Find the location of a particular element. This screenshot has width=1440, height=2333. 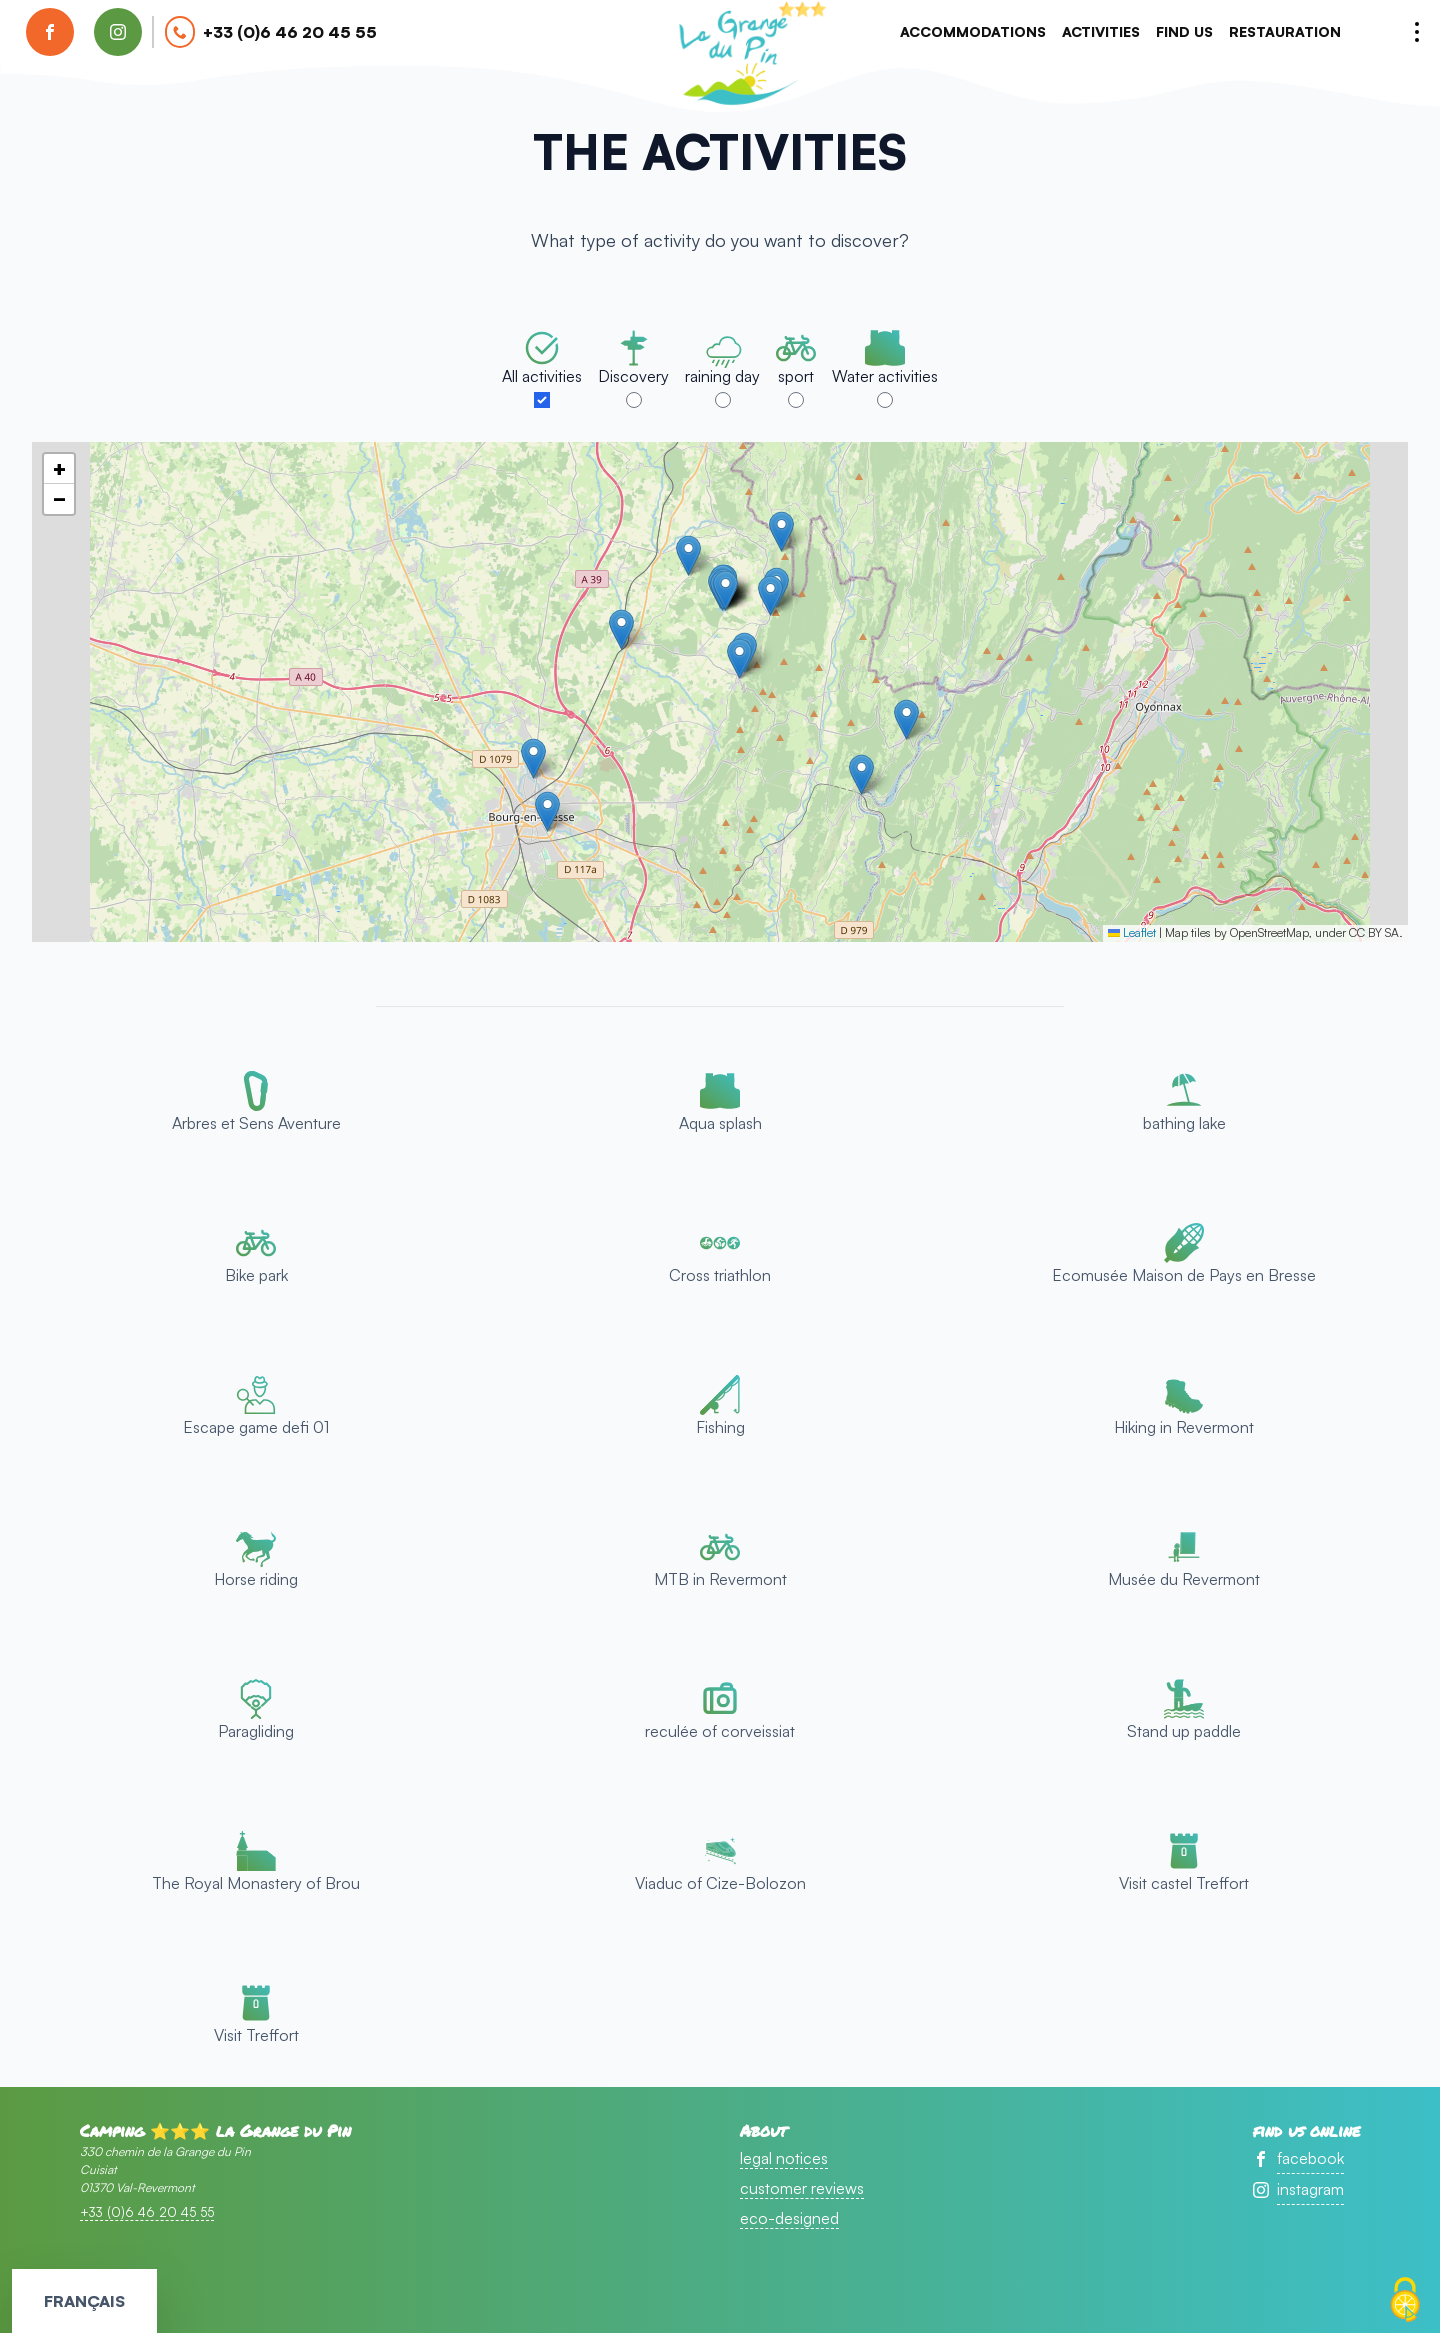

Escape game defi 01 is located at coordinates (256, 1427).